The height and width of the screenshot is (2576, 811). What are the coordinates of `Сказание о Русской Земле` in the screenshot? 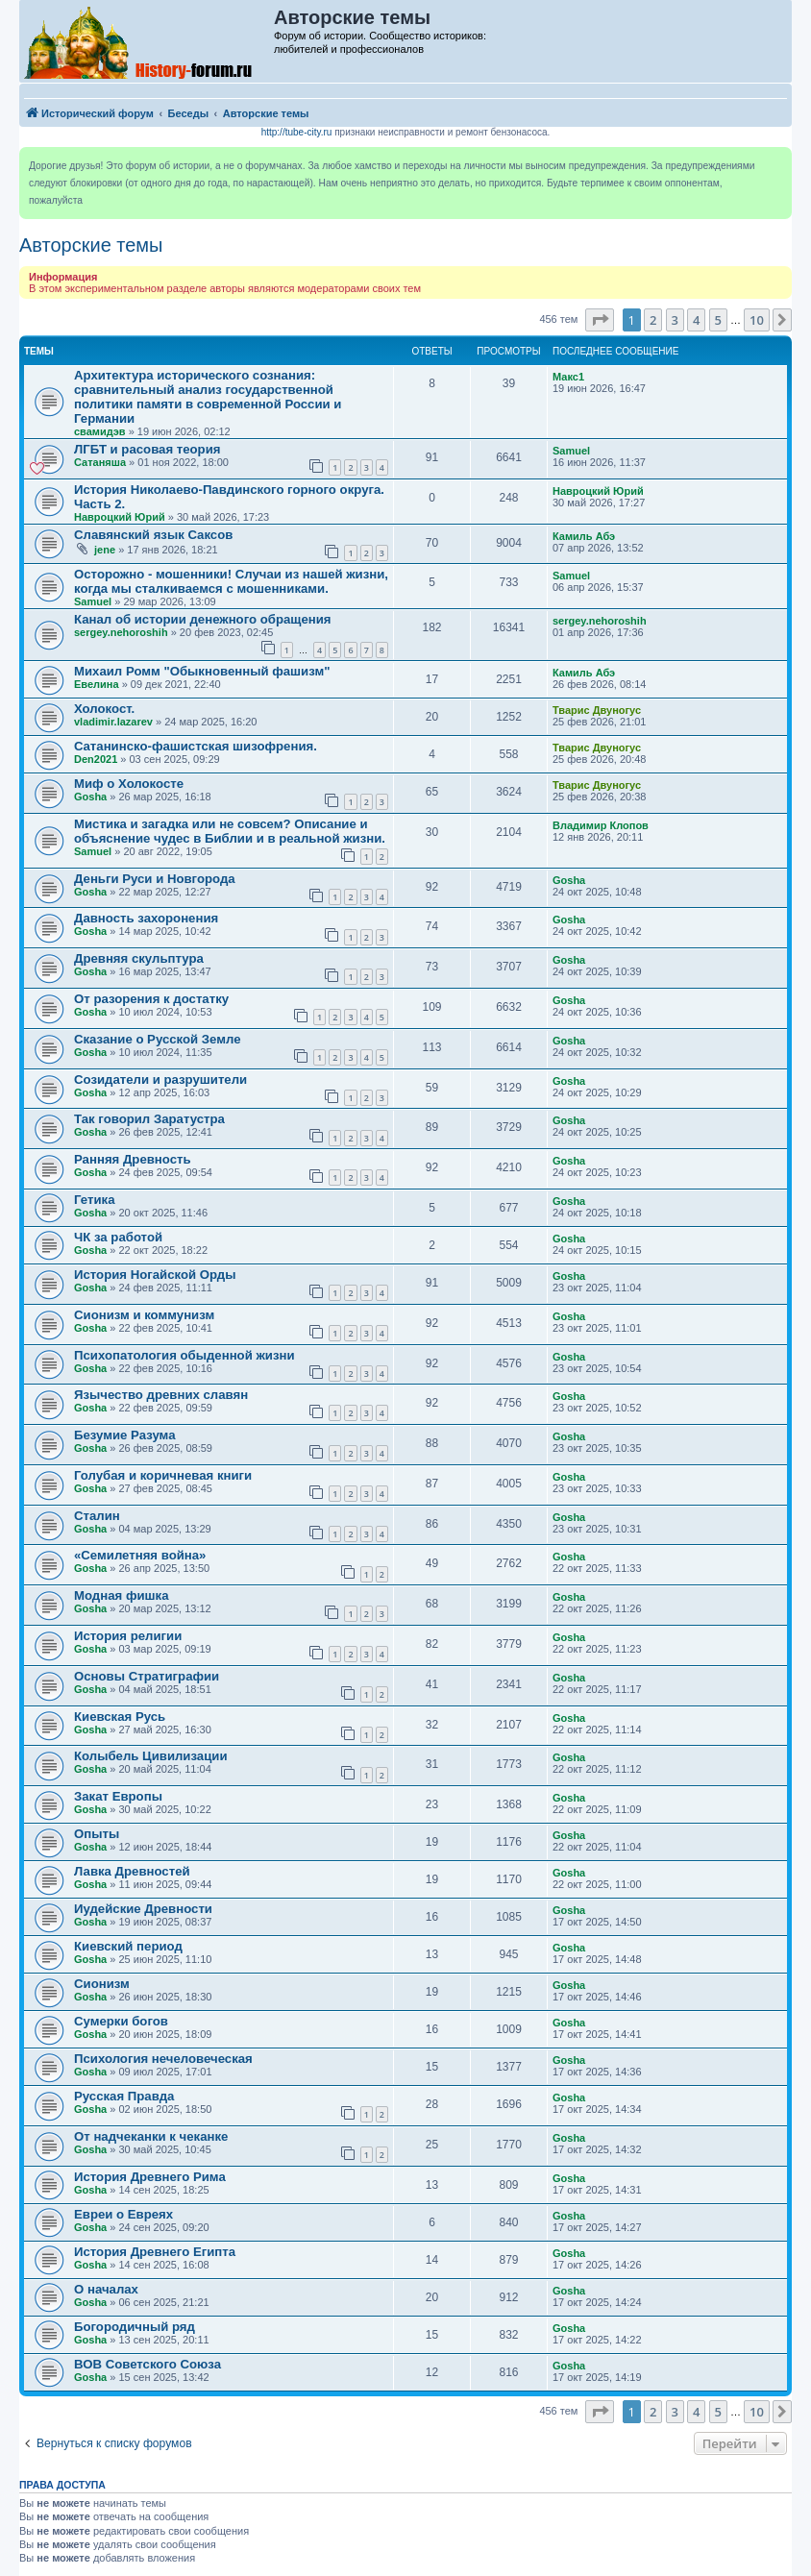 It's located at (157, 1039).